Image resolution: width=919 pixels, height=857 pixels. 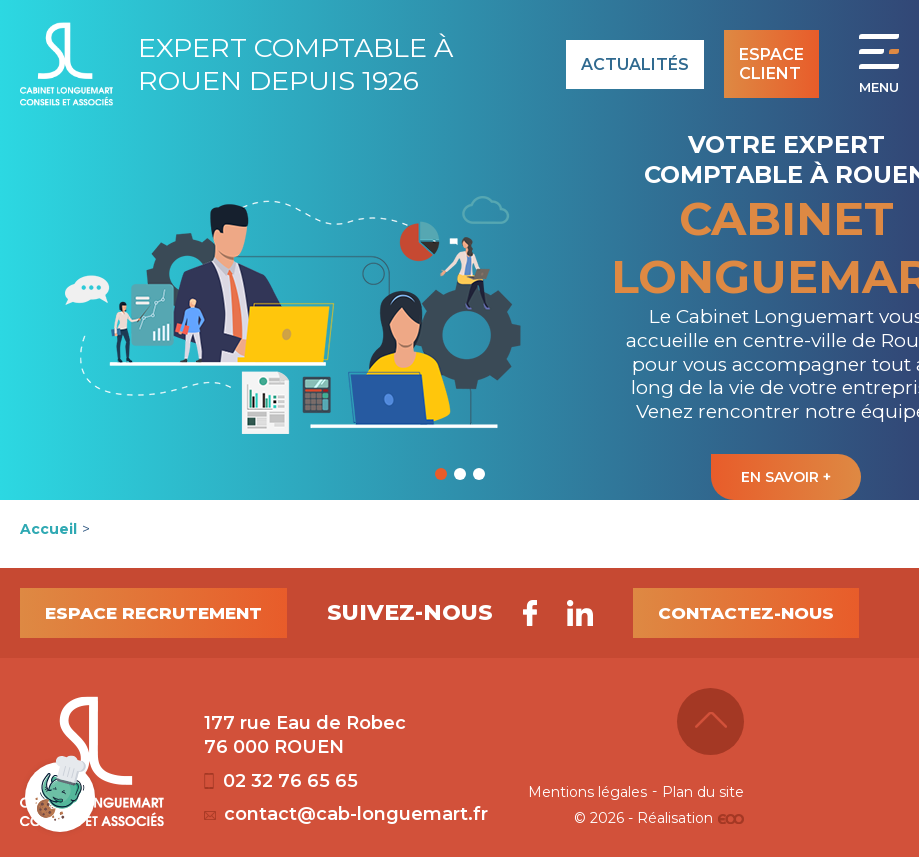 I want to click on Contactez-nous, so click(x=746, y=613).